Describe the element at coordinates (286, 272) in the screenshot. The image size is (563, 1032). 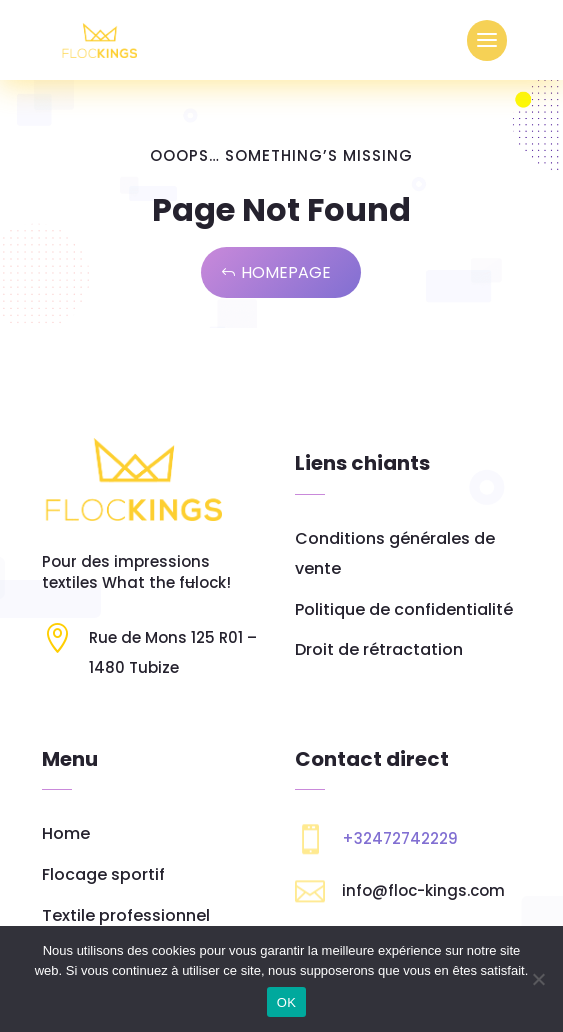
I see `Homepage` at that location.